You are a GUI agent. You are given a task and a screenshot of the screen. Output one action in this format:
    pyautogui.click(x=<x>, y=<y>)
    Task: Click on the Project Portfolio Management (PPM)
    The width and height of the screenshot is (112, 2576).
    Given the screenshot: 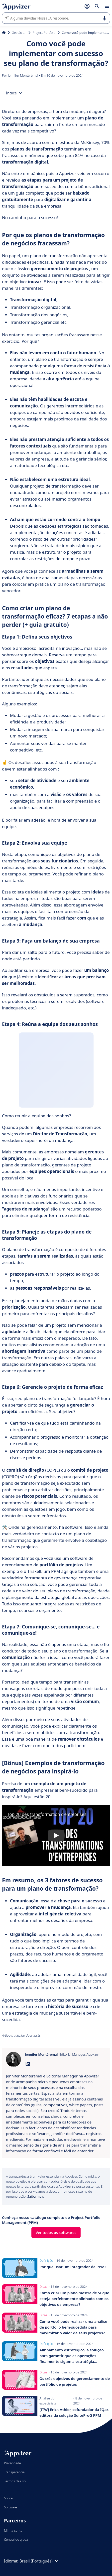 What is the action you would take?
    pyautogui.click(x=44, y=32)
    